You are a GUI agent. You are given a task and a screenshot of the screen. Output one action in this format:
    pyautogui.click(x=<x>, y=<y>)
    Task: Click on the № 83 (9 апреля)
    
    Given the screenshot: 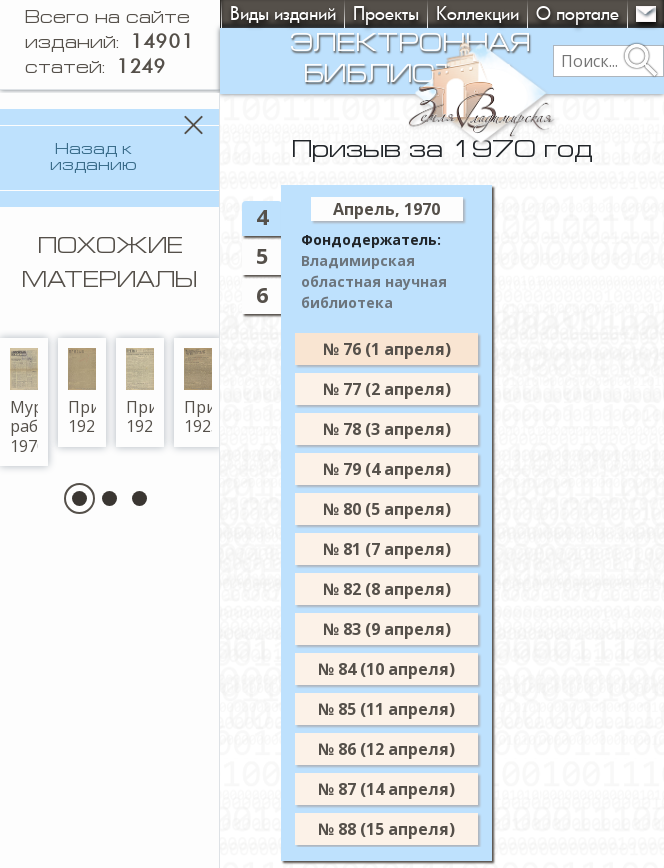 What is the action you would take?
    pyautogui.click(x=406, y=629)
    